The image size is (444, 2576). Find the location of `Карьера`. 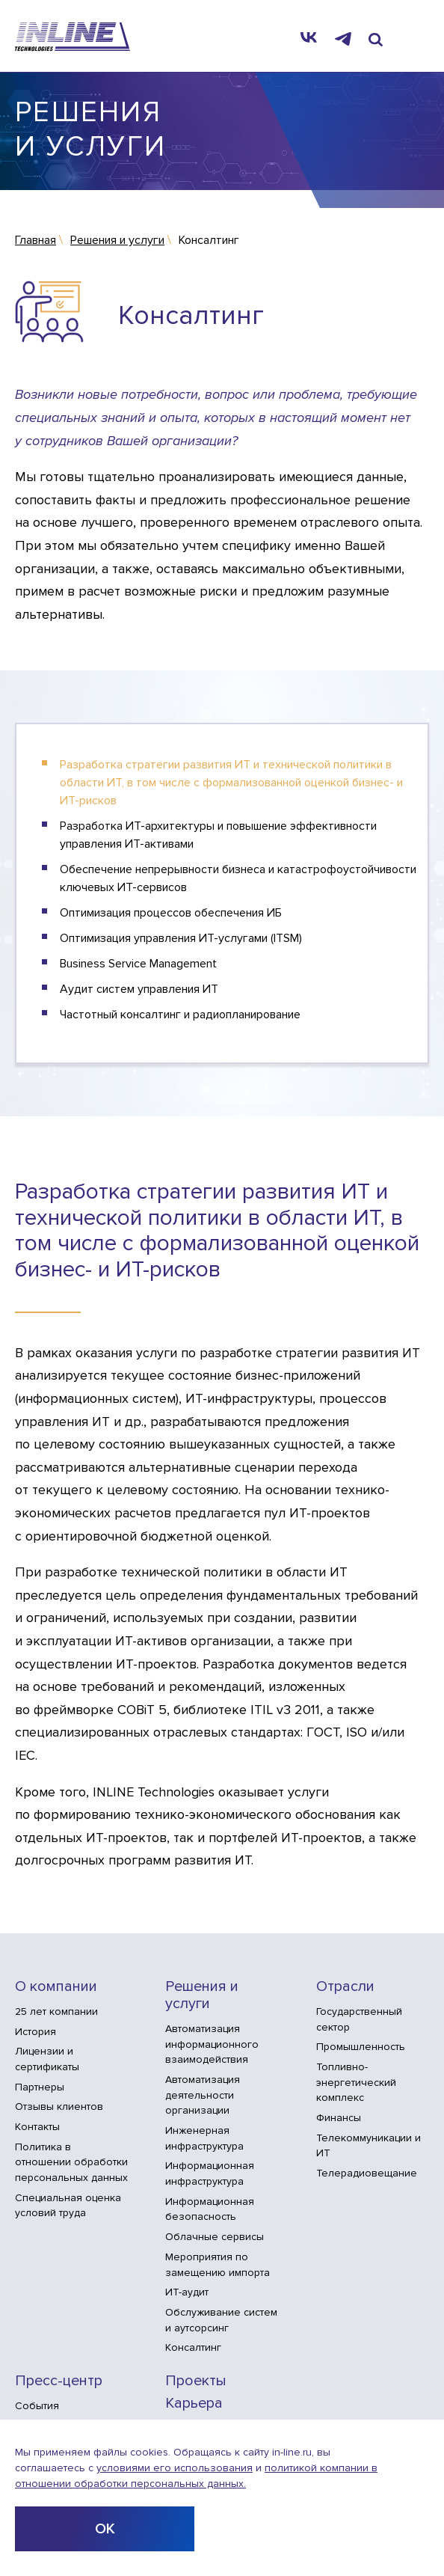

Карьера is located at coordinates (194, 2403).